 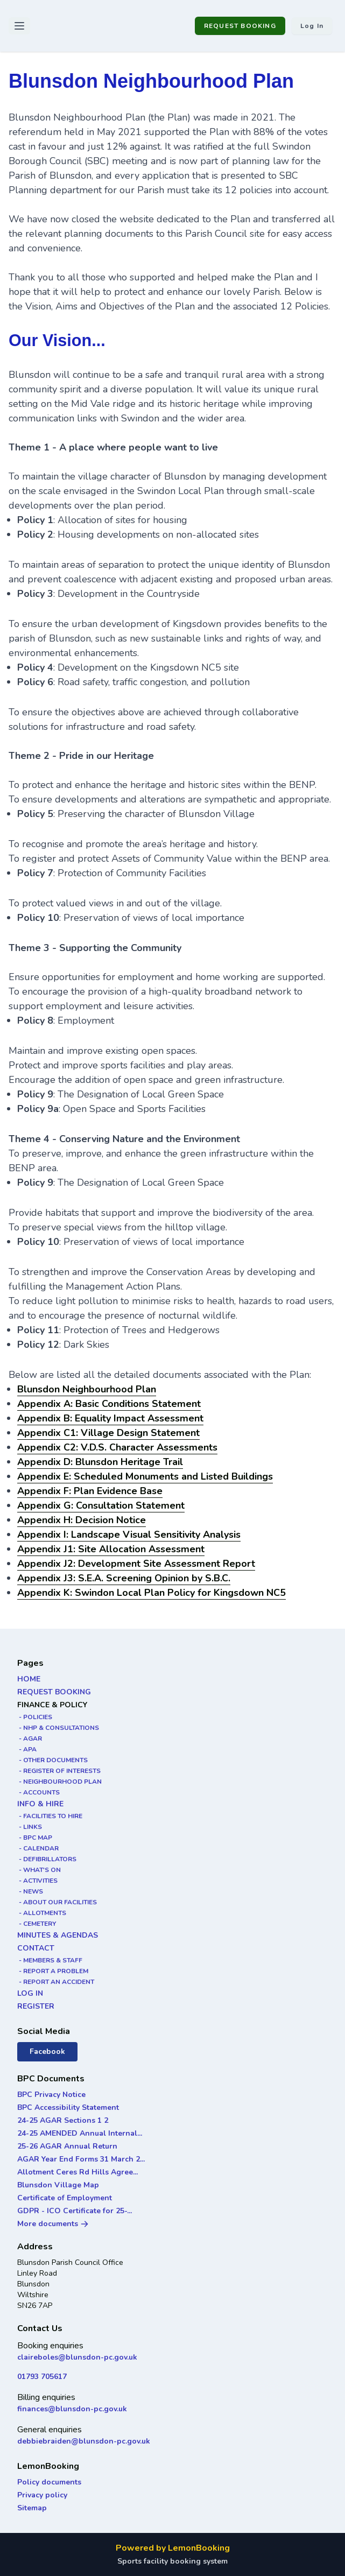 I want to click on Sports facility booking system, so click(x=172, y=2561).